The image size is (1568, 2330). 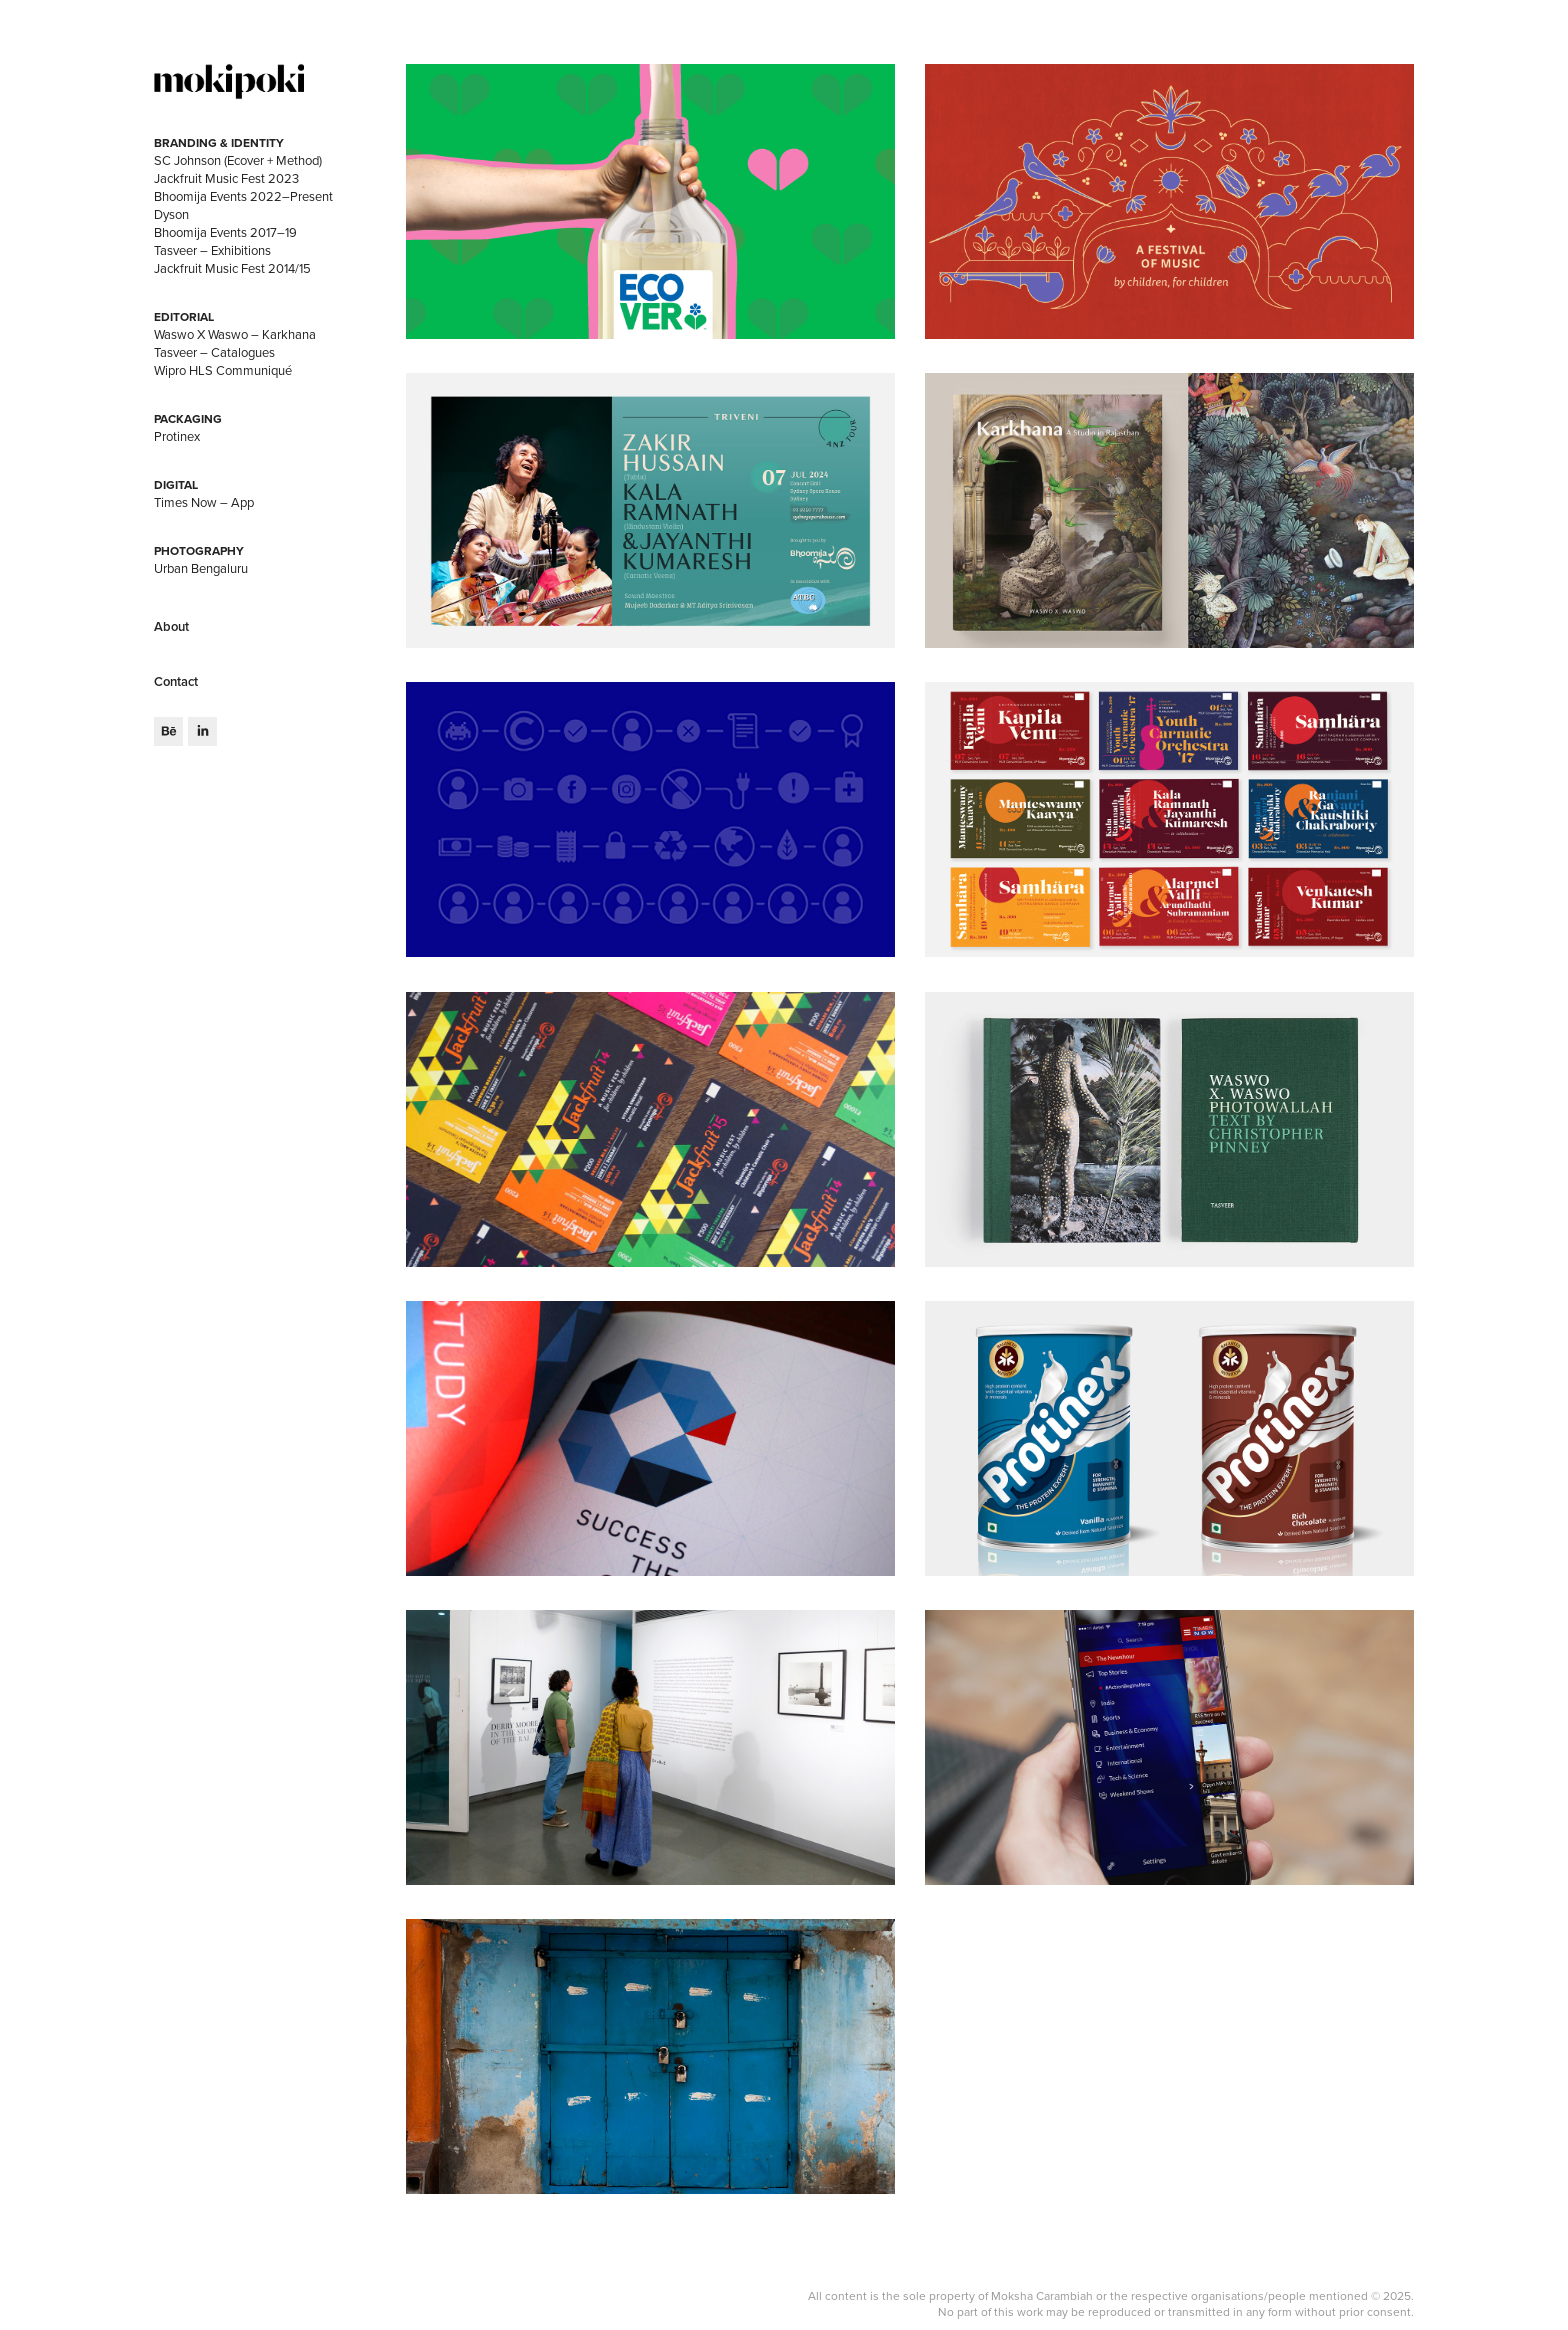 I want to click on Digital, so click(x=176, y=484).